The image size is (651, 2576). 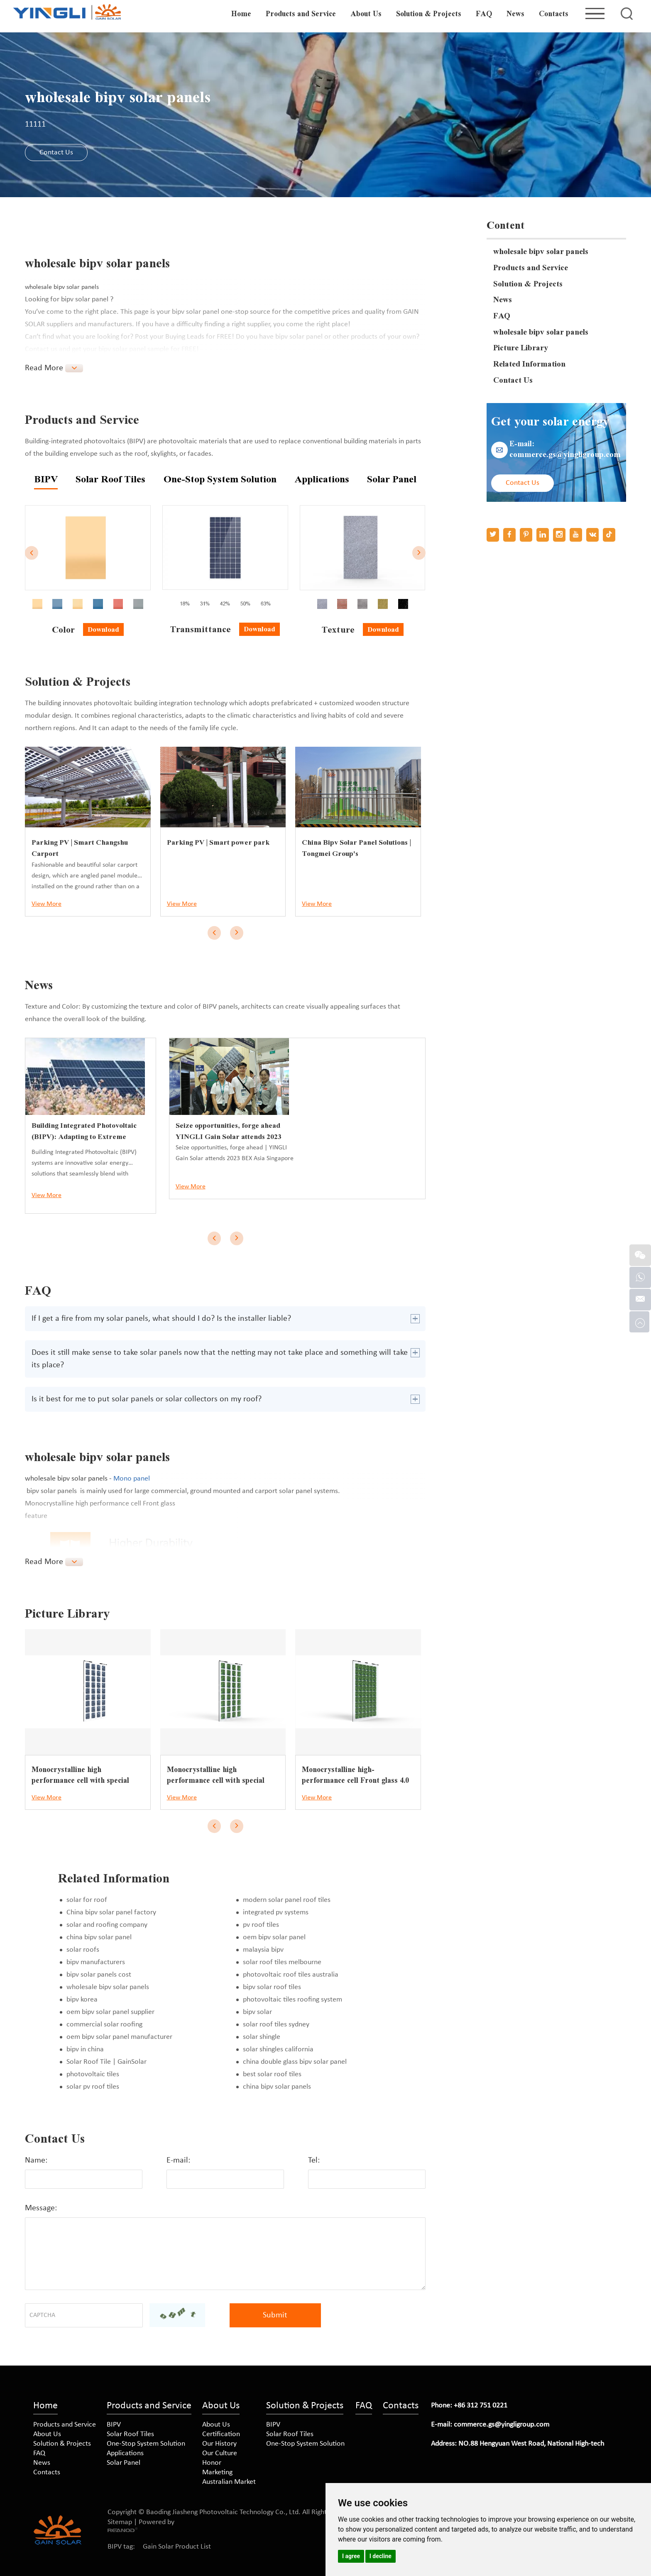 I want to click on china bipv solar panels, so click(x=277, y=2086).